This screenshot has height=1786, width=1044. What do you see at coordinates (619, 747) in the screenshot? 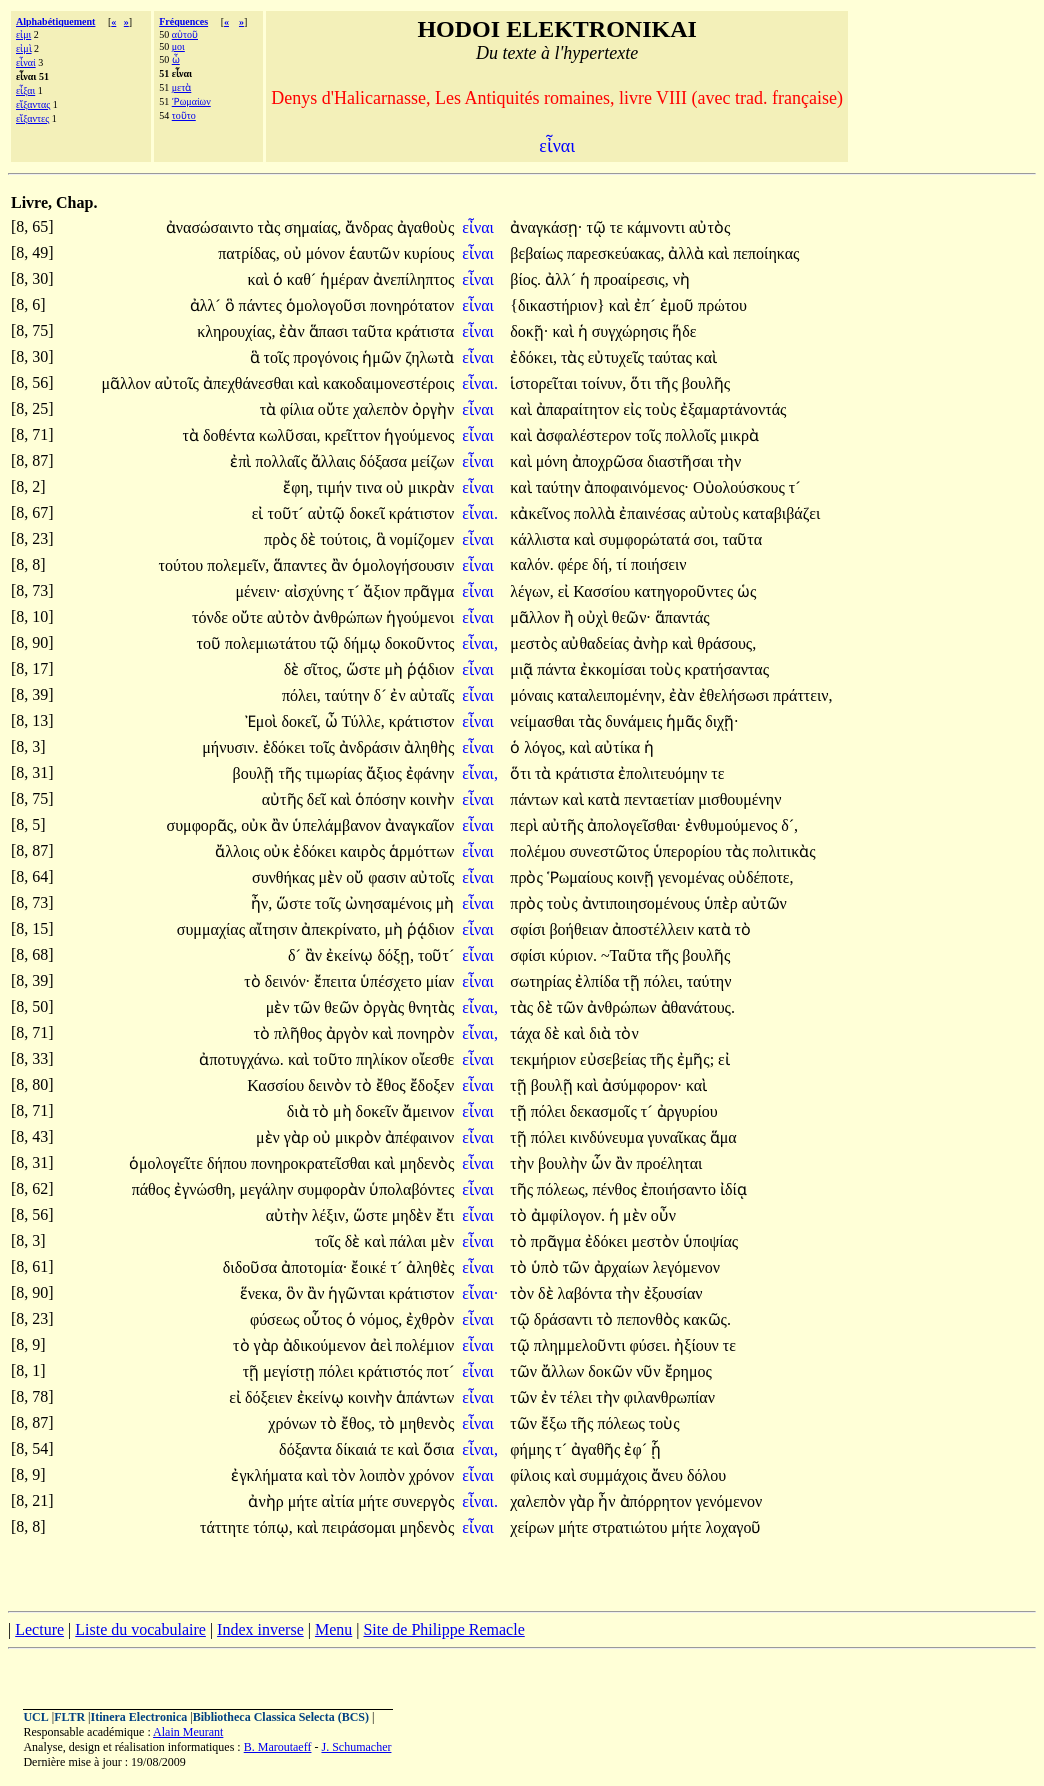
I see `αὐτίκα` at bounding box center [619, 747].